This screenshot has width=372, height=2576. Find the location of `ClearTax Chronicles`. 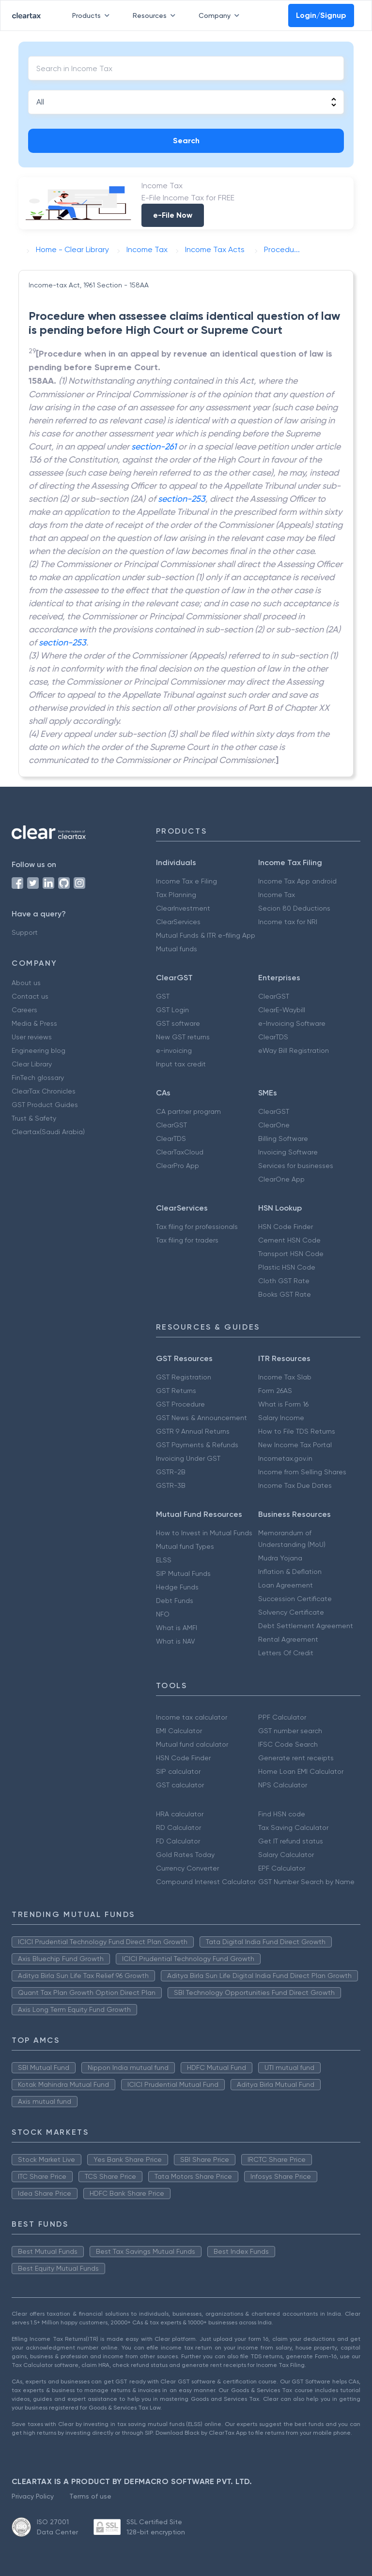

ClearTax Chronicles is located at coordinates (44, 1091).